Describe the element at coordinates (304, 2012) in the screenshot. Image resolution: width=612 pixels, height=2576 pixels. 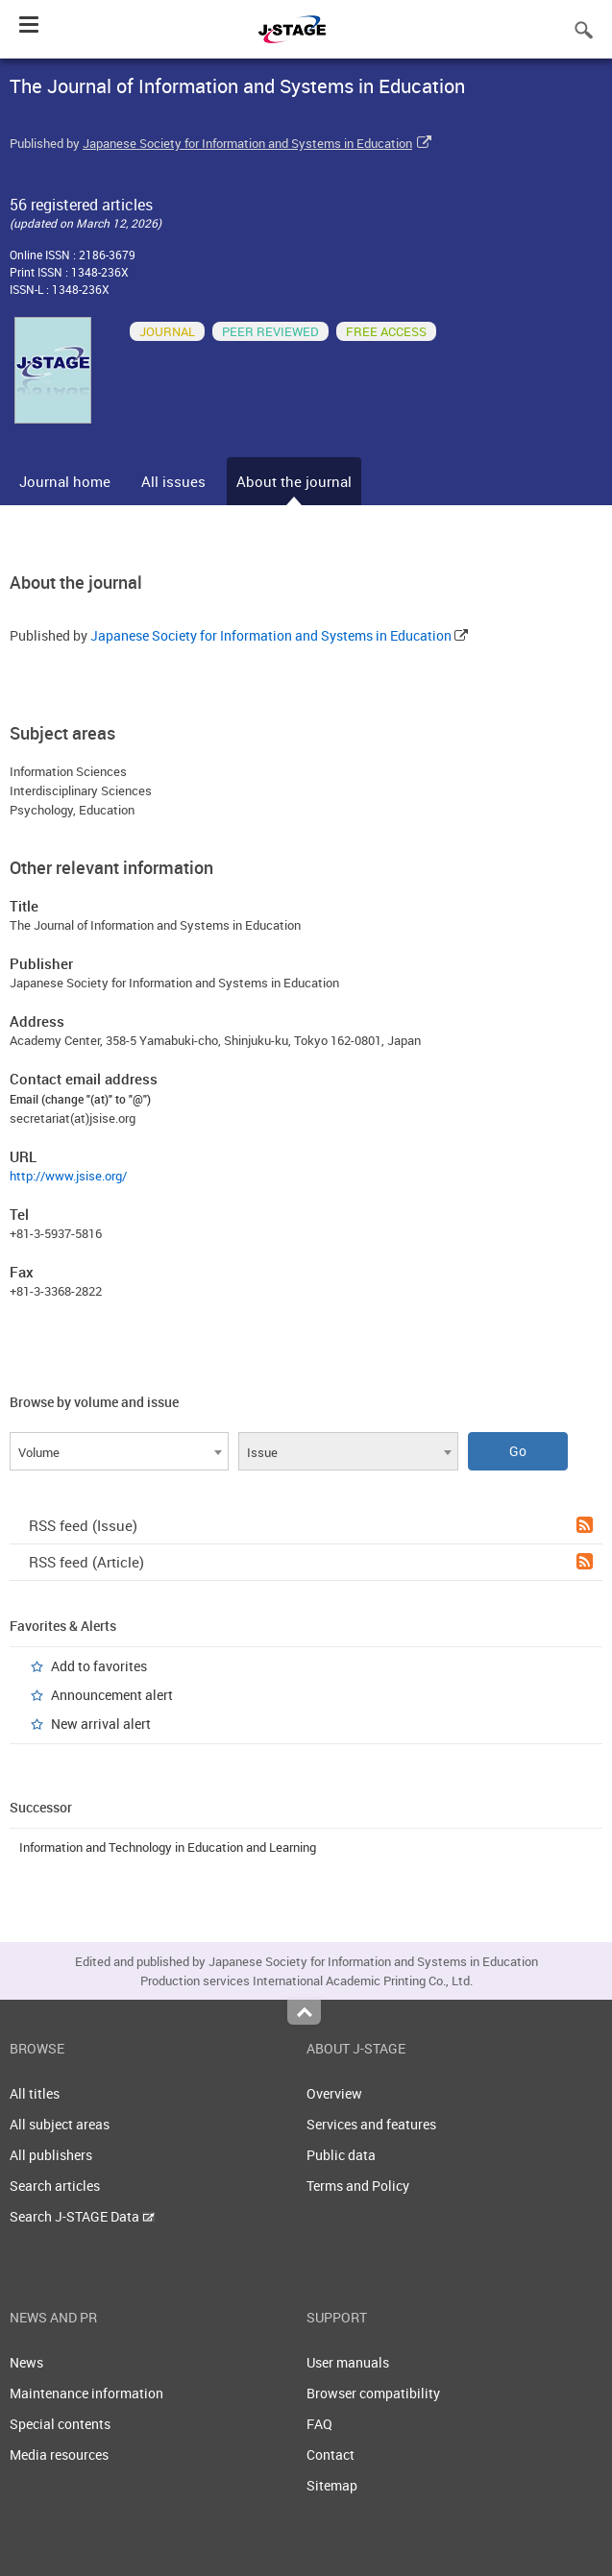
I see `Top` at that location.